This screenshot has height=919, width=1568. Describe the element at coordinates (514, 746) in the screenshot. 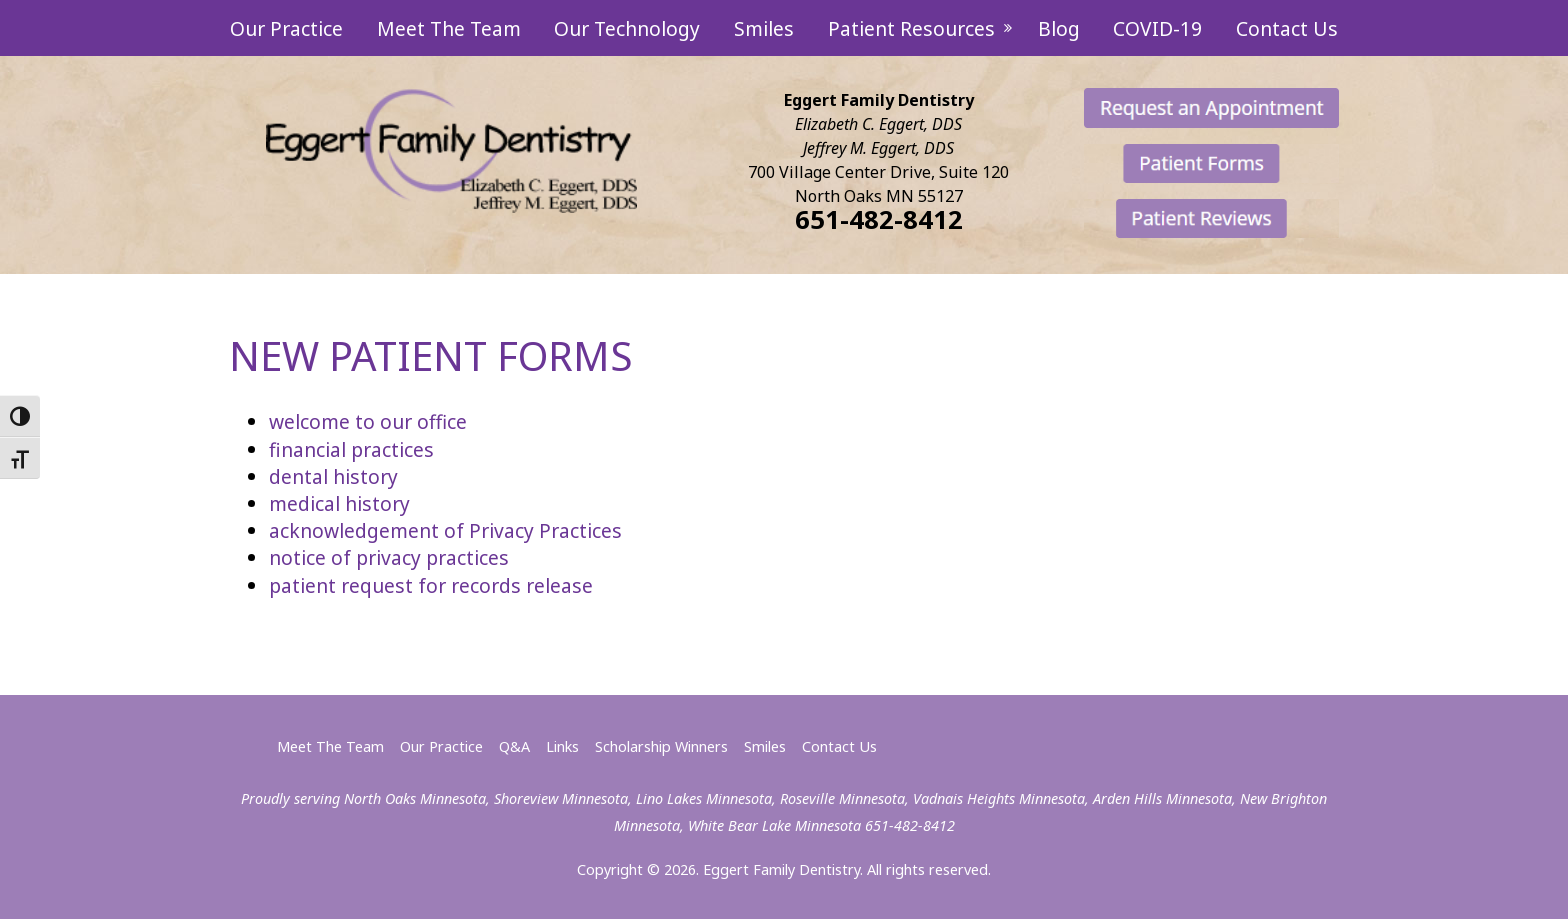

I see `Q&A` at that location.